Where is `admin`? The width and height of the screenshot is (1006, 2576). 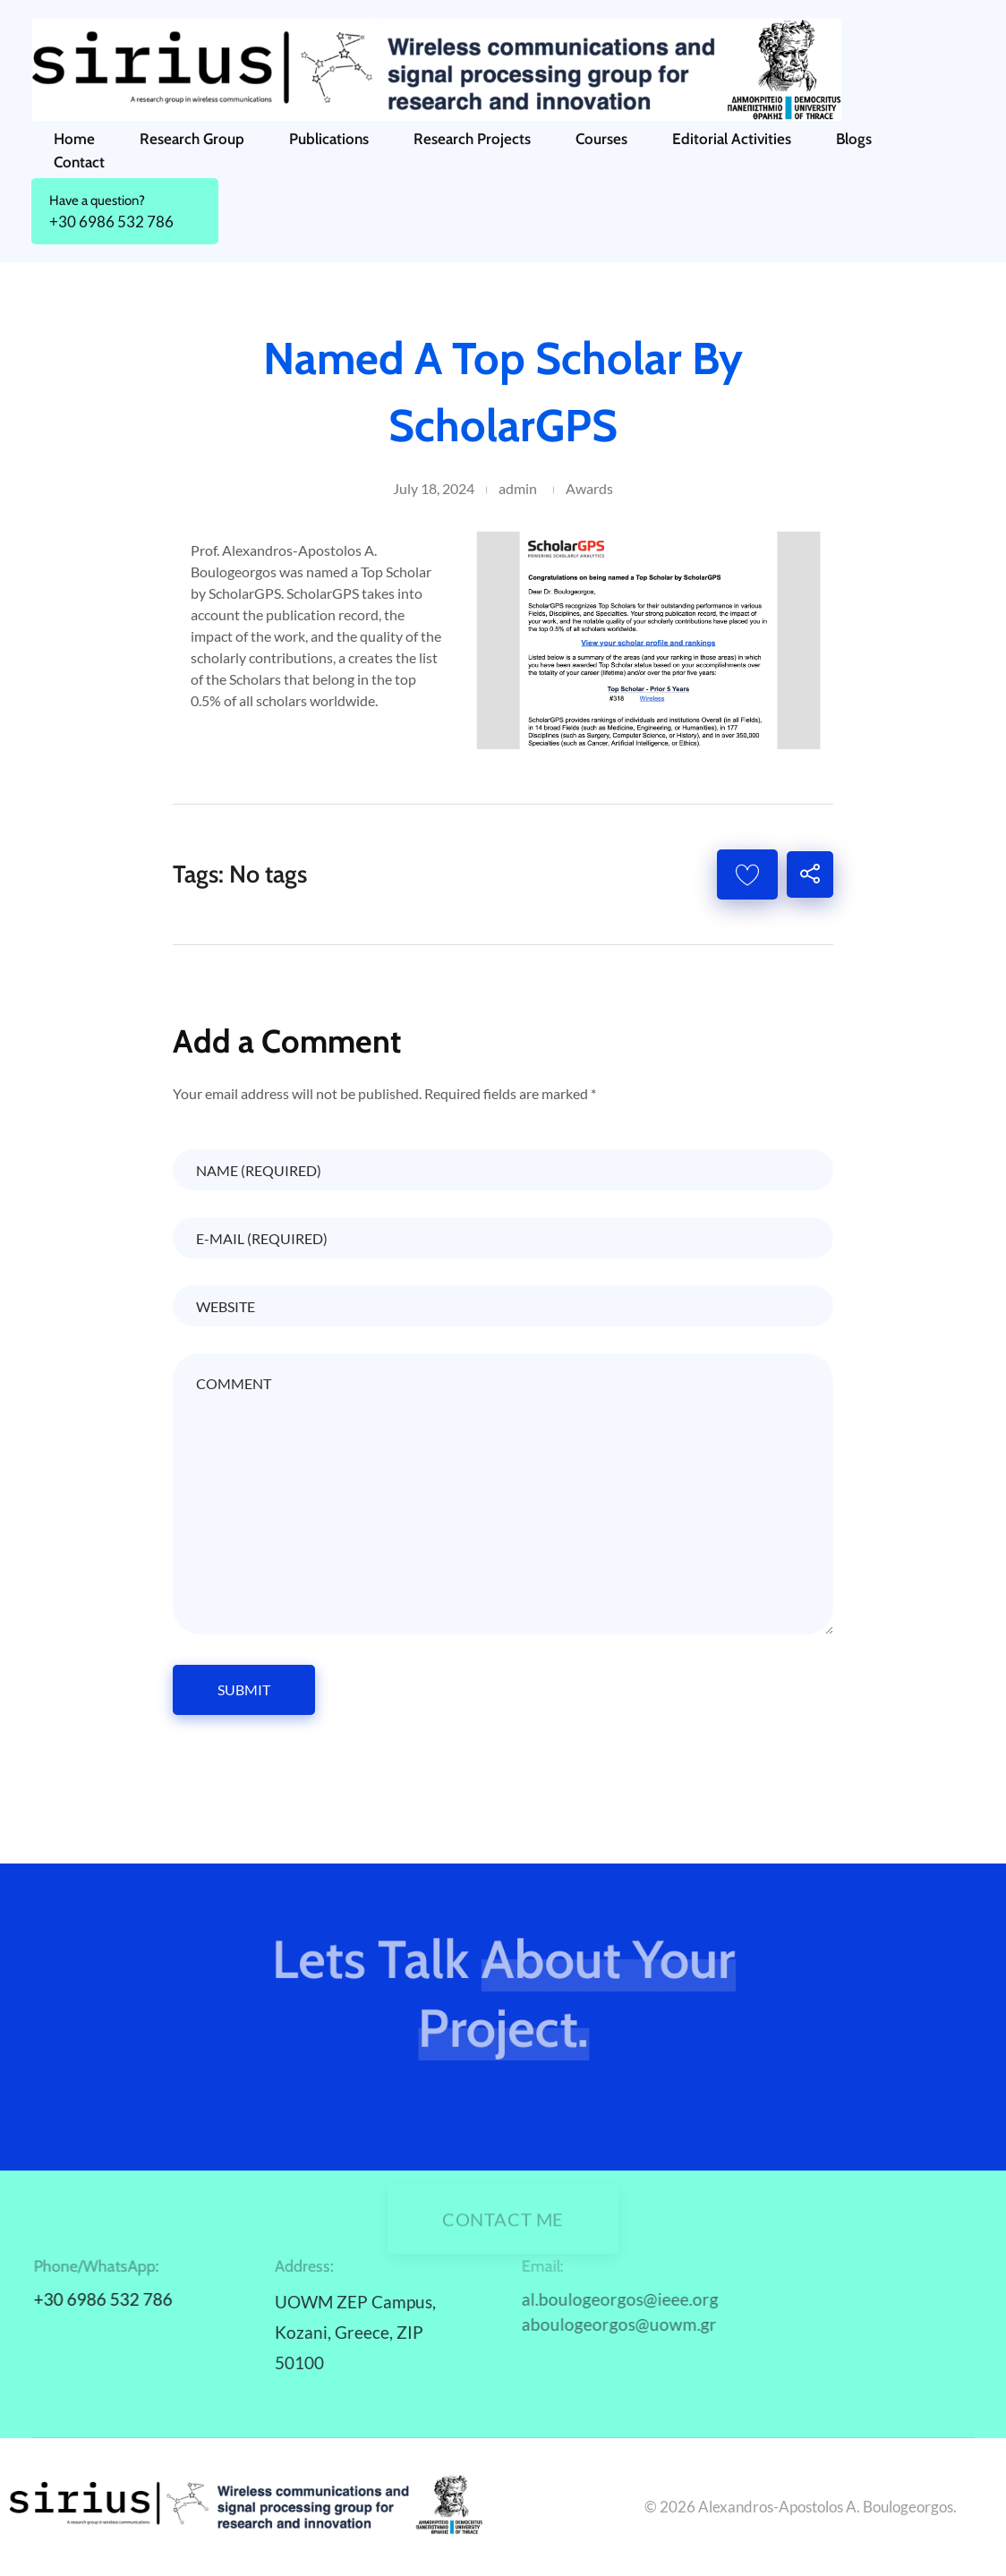
admin is located at coordinates (518, 488).